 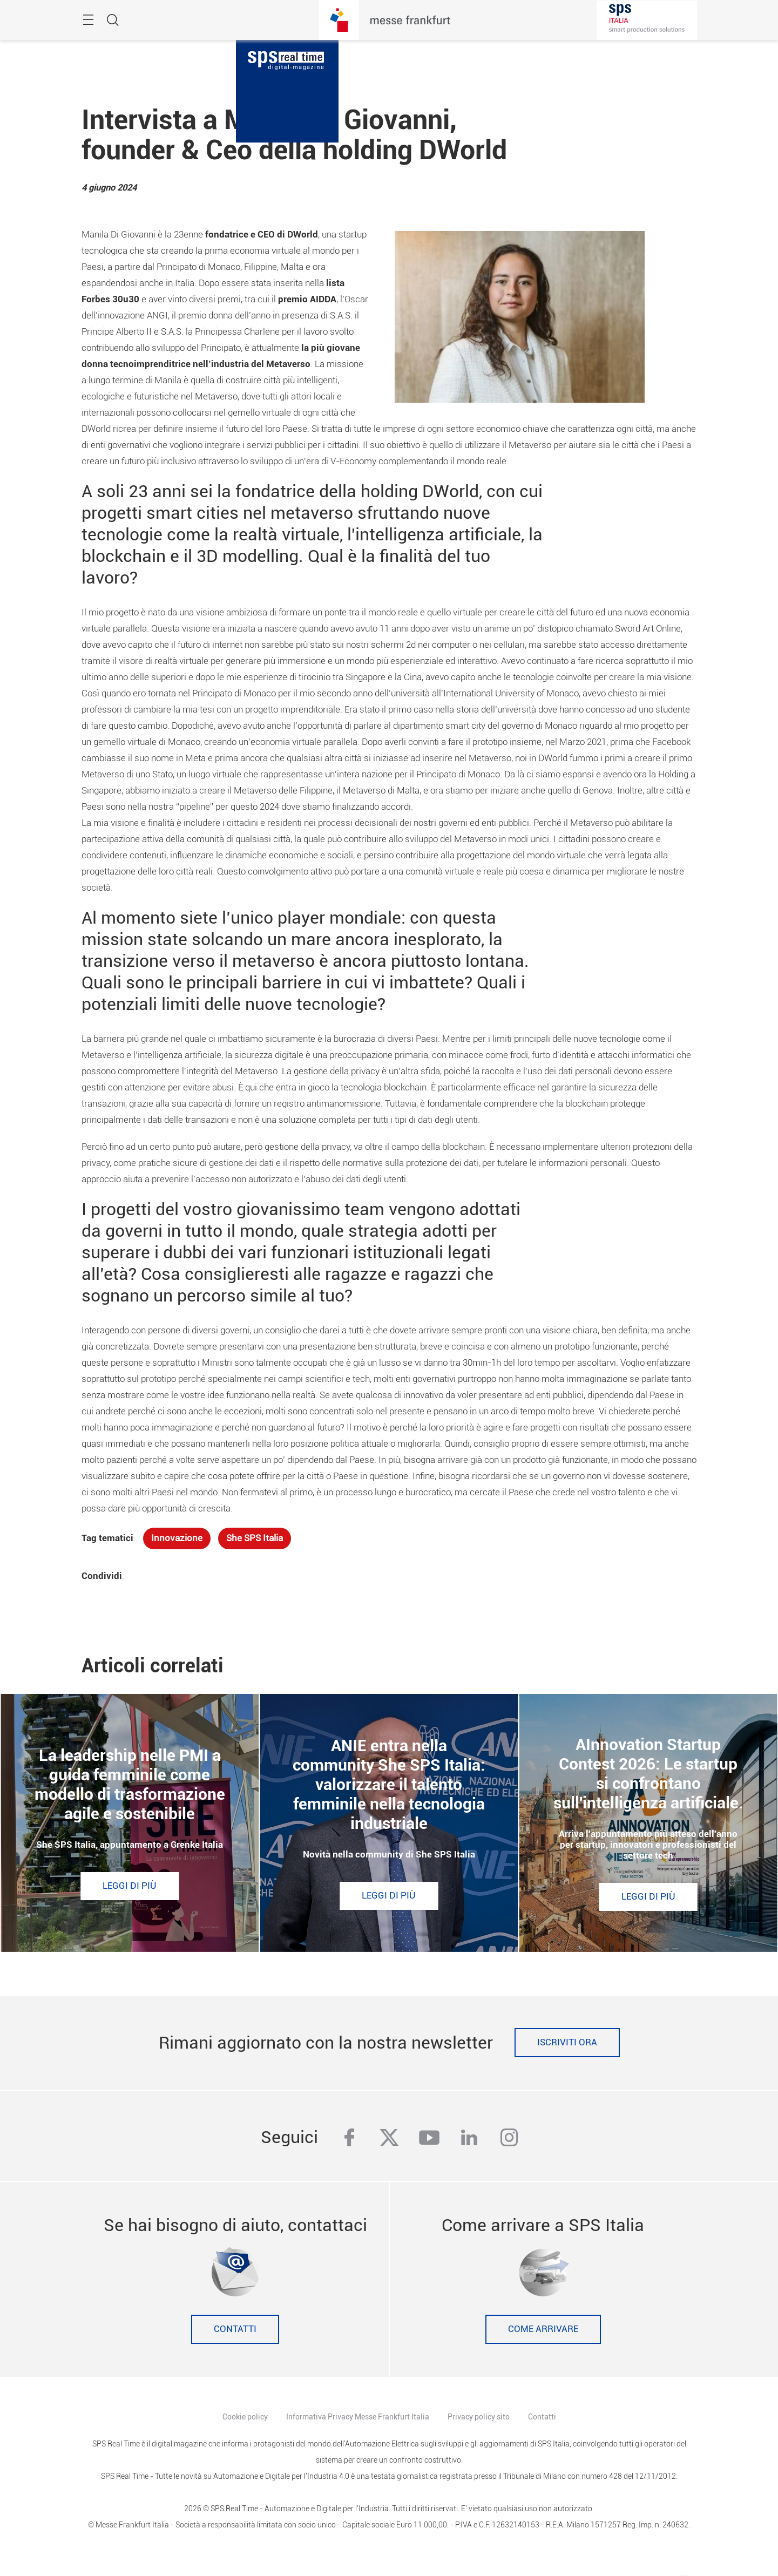 I want to click on Contatti, so click(x=235, y=2329).